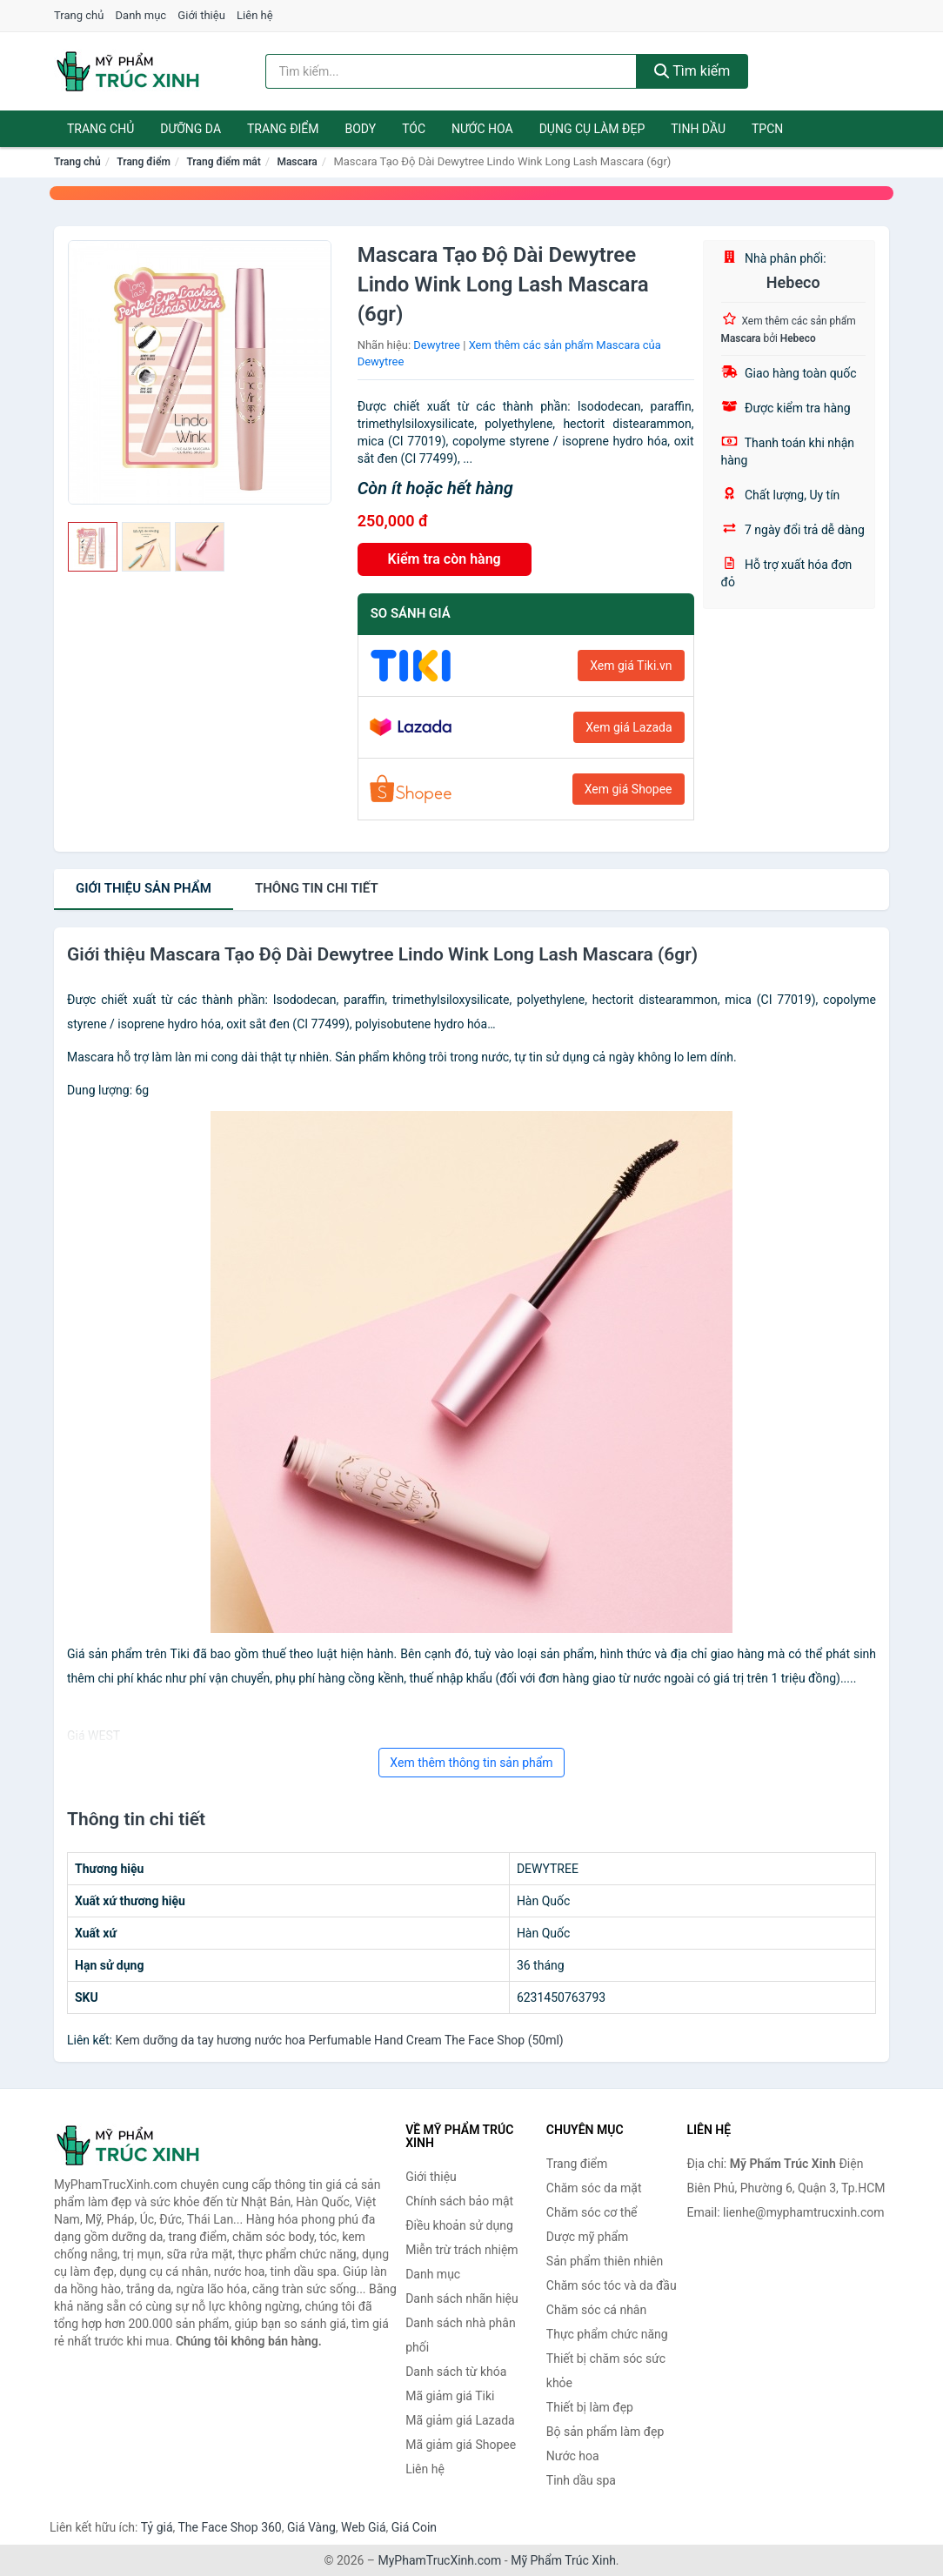 The image size is (943, 2576). Describe the element at coordinates (596, 2310) in the screenshot. I see `Chăm sóc cá nhân` at that location.